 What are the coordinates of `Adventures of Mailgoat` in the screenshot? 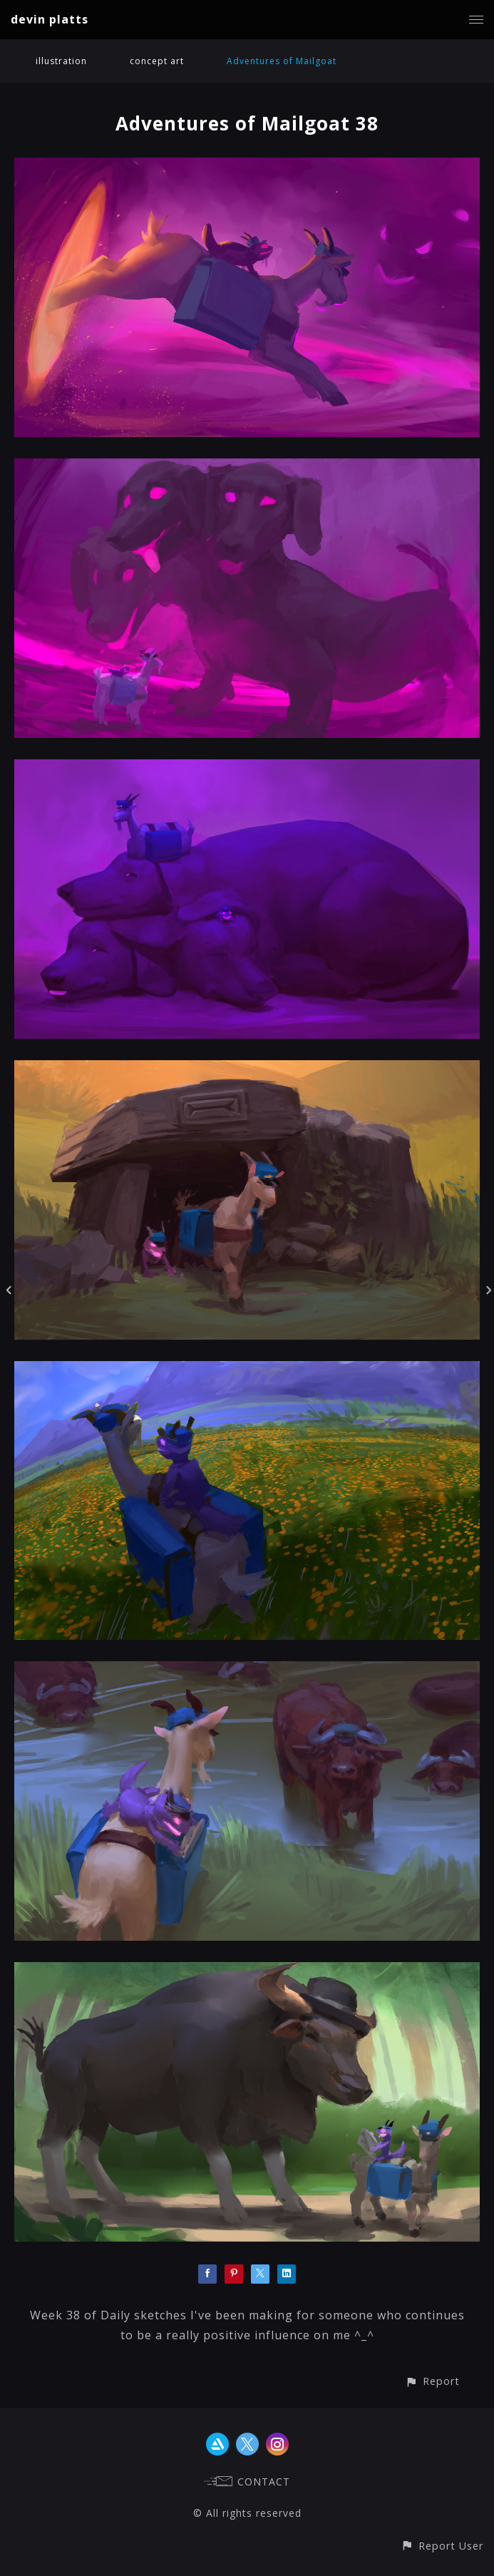 It's located at (281, 61).